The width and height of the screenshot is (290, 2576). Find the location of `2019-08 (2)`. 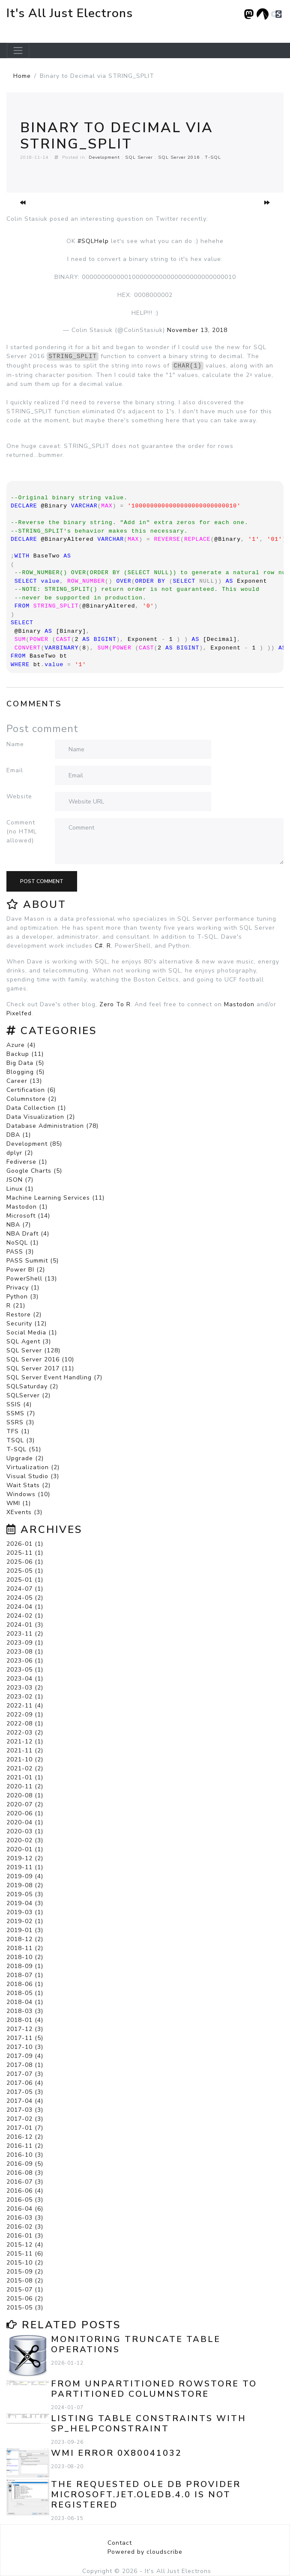

2019-08 (2) is located at coordinates (24, 1885).